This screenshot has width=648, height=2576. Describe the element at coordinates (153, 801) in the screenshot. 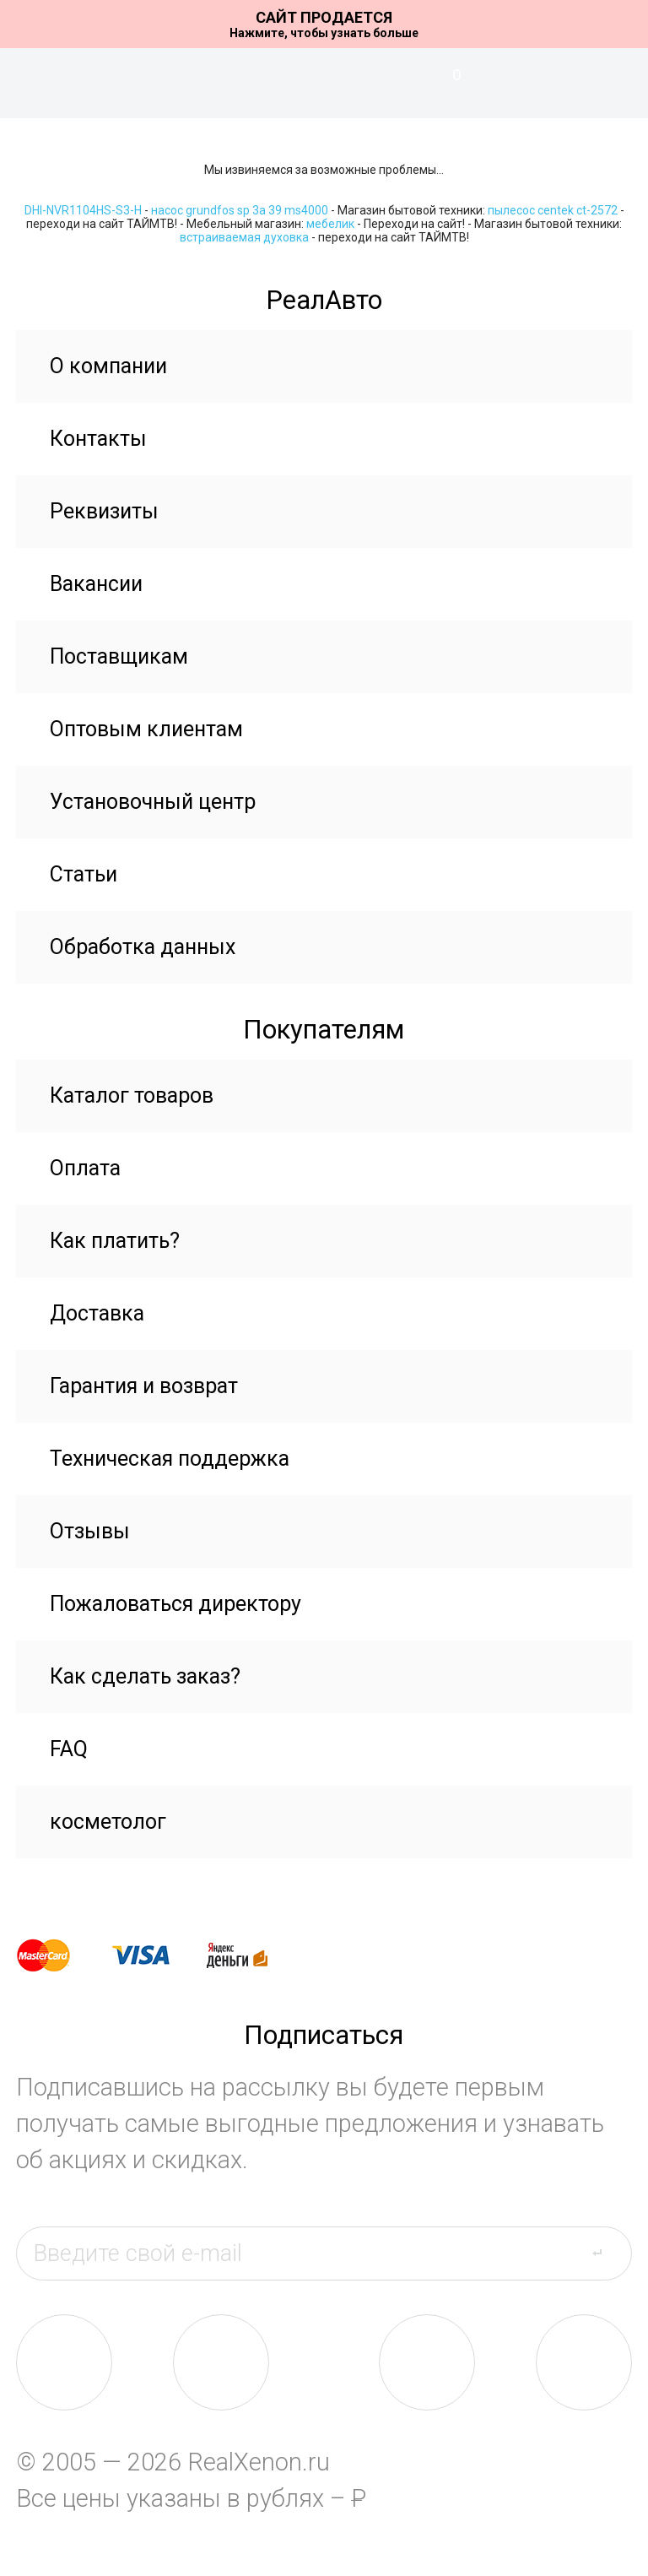

I see `Установочный центр` at that location.